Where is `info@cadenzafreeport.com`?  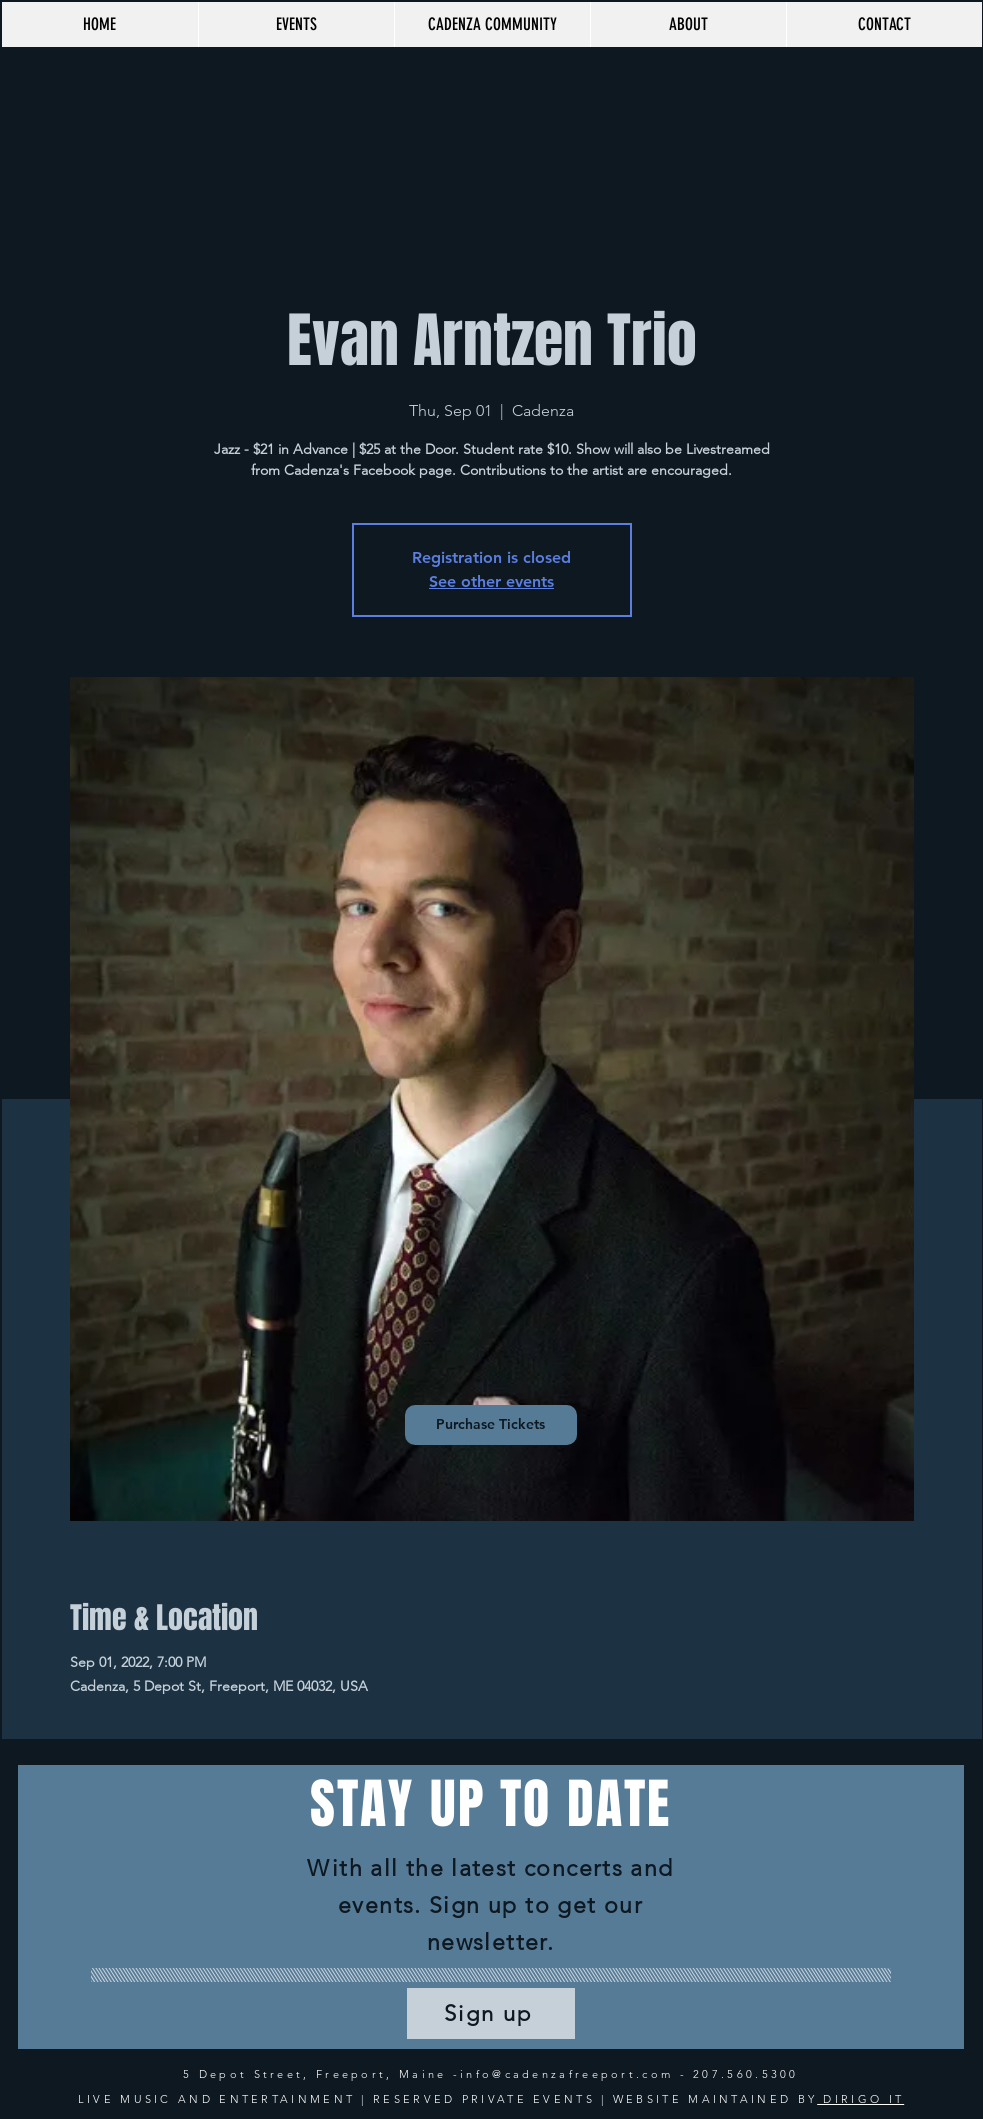 info@cadenzafreeport.com is located at coordinates (566, 2074).